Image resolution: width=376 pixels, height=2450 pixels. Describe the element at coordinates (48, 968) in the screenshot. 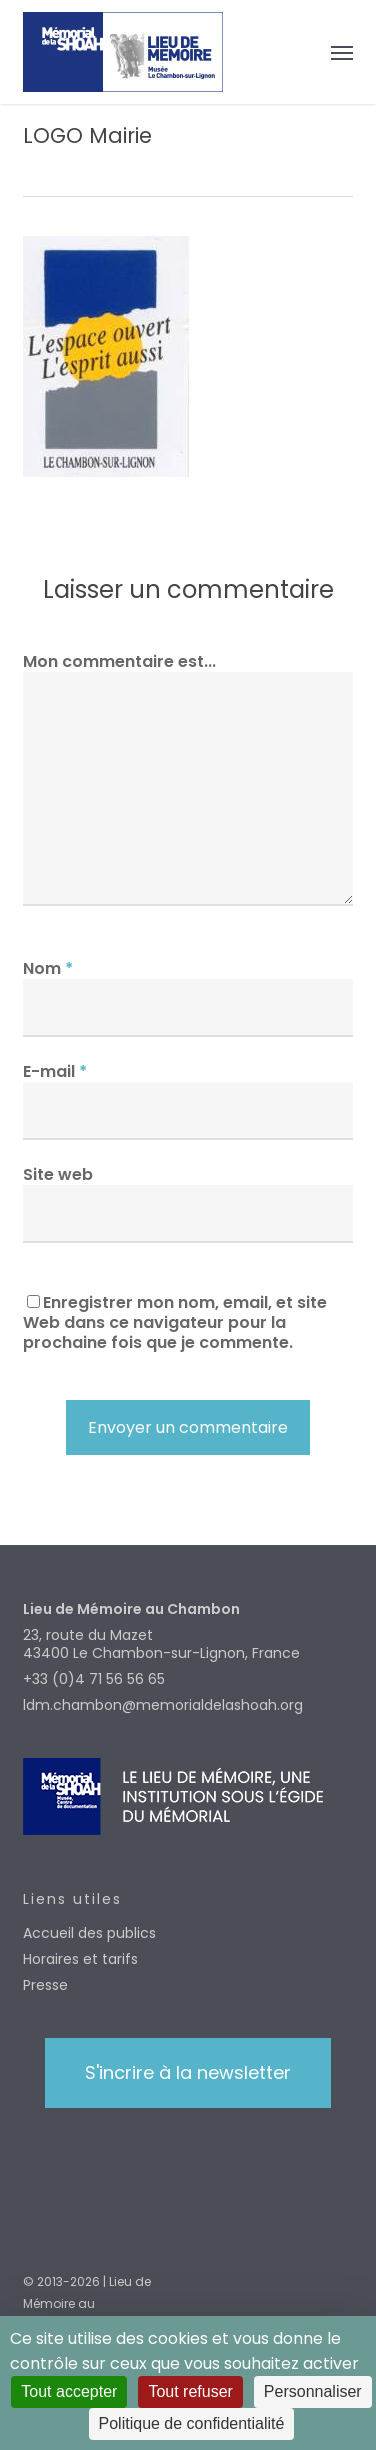

I see `Nom` at that location.